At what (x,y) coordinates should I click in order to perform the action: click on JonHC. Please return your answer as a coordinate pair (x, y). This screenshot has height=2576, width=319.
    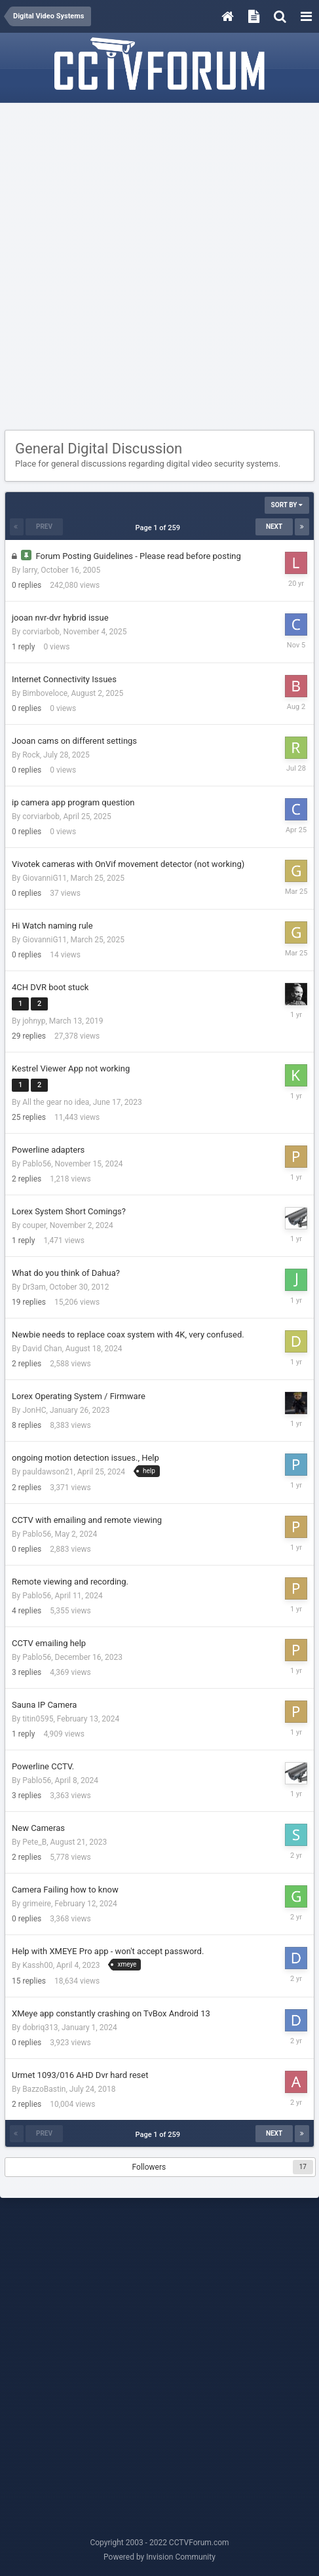
    Looking at the image, I should click on (34, 1410).